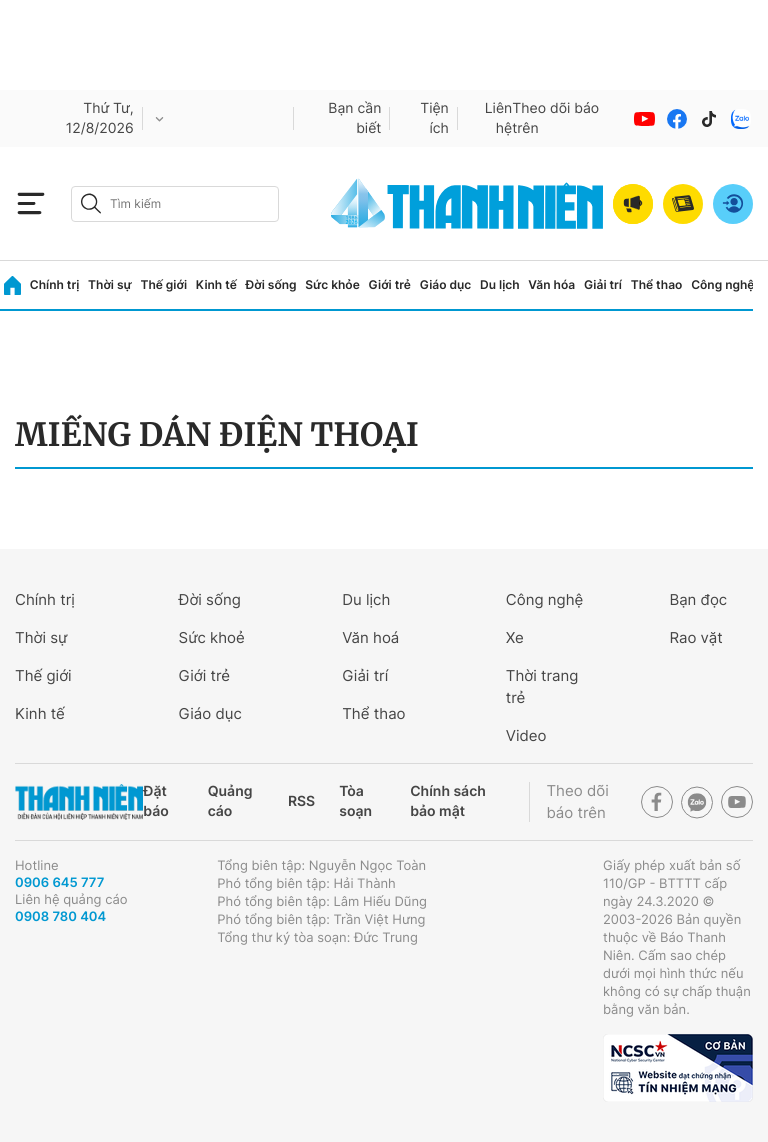 The image size is (768, 1142). Describe the element at coordinates (526, 735) in the screenshot. I see `Video` at that location.